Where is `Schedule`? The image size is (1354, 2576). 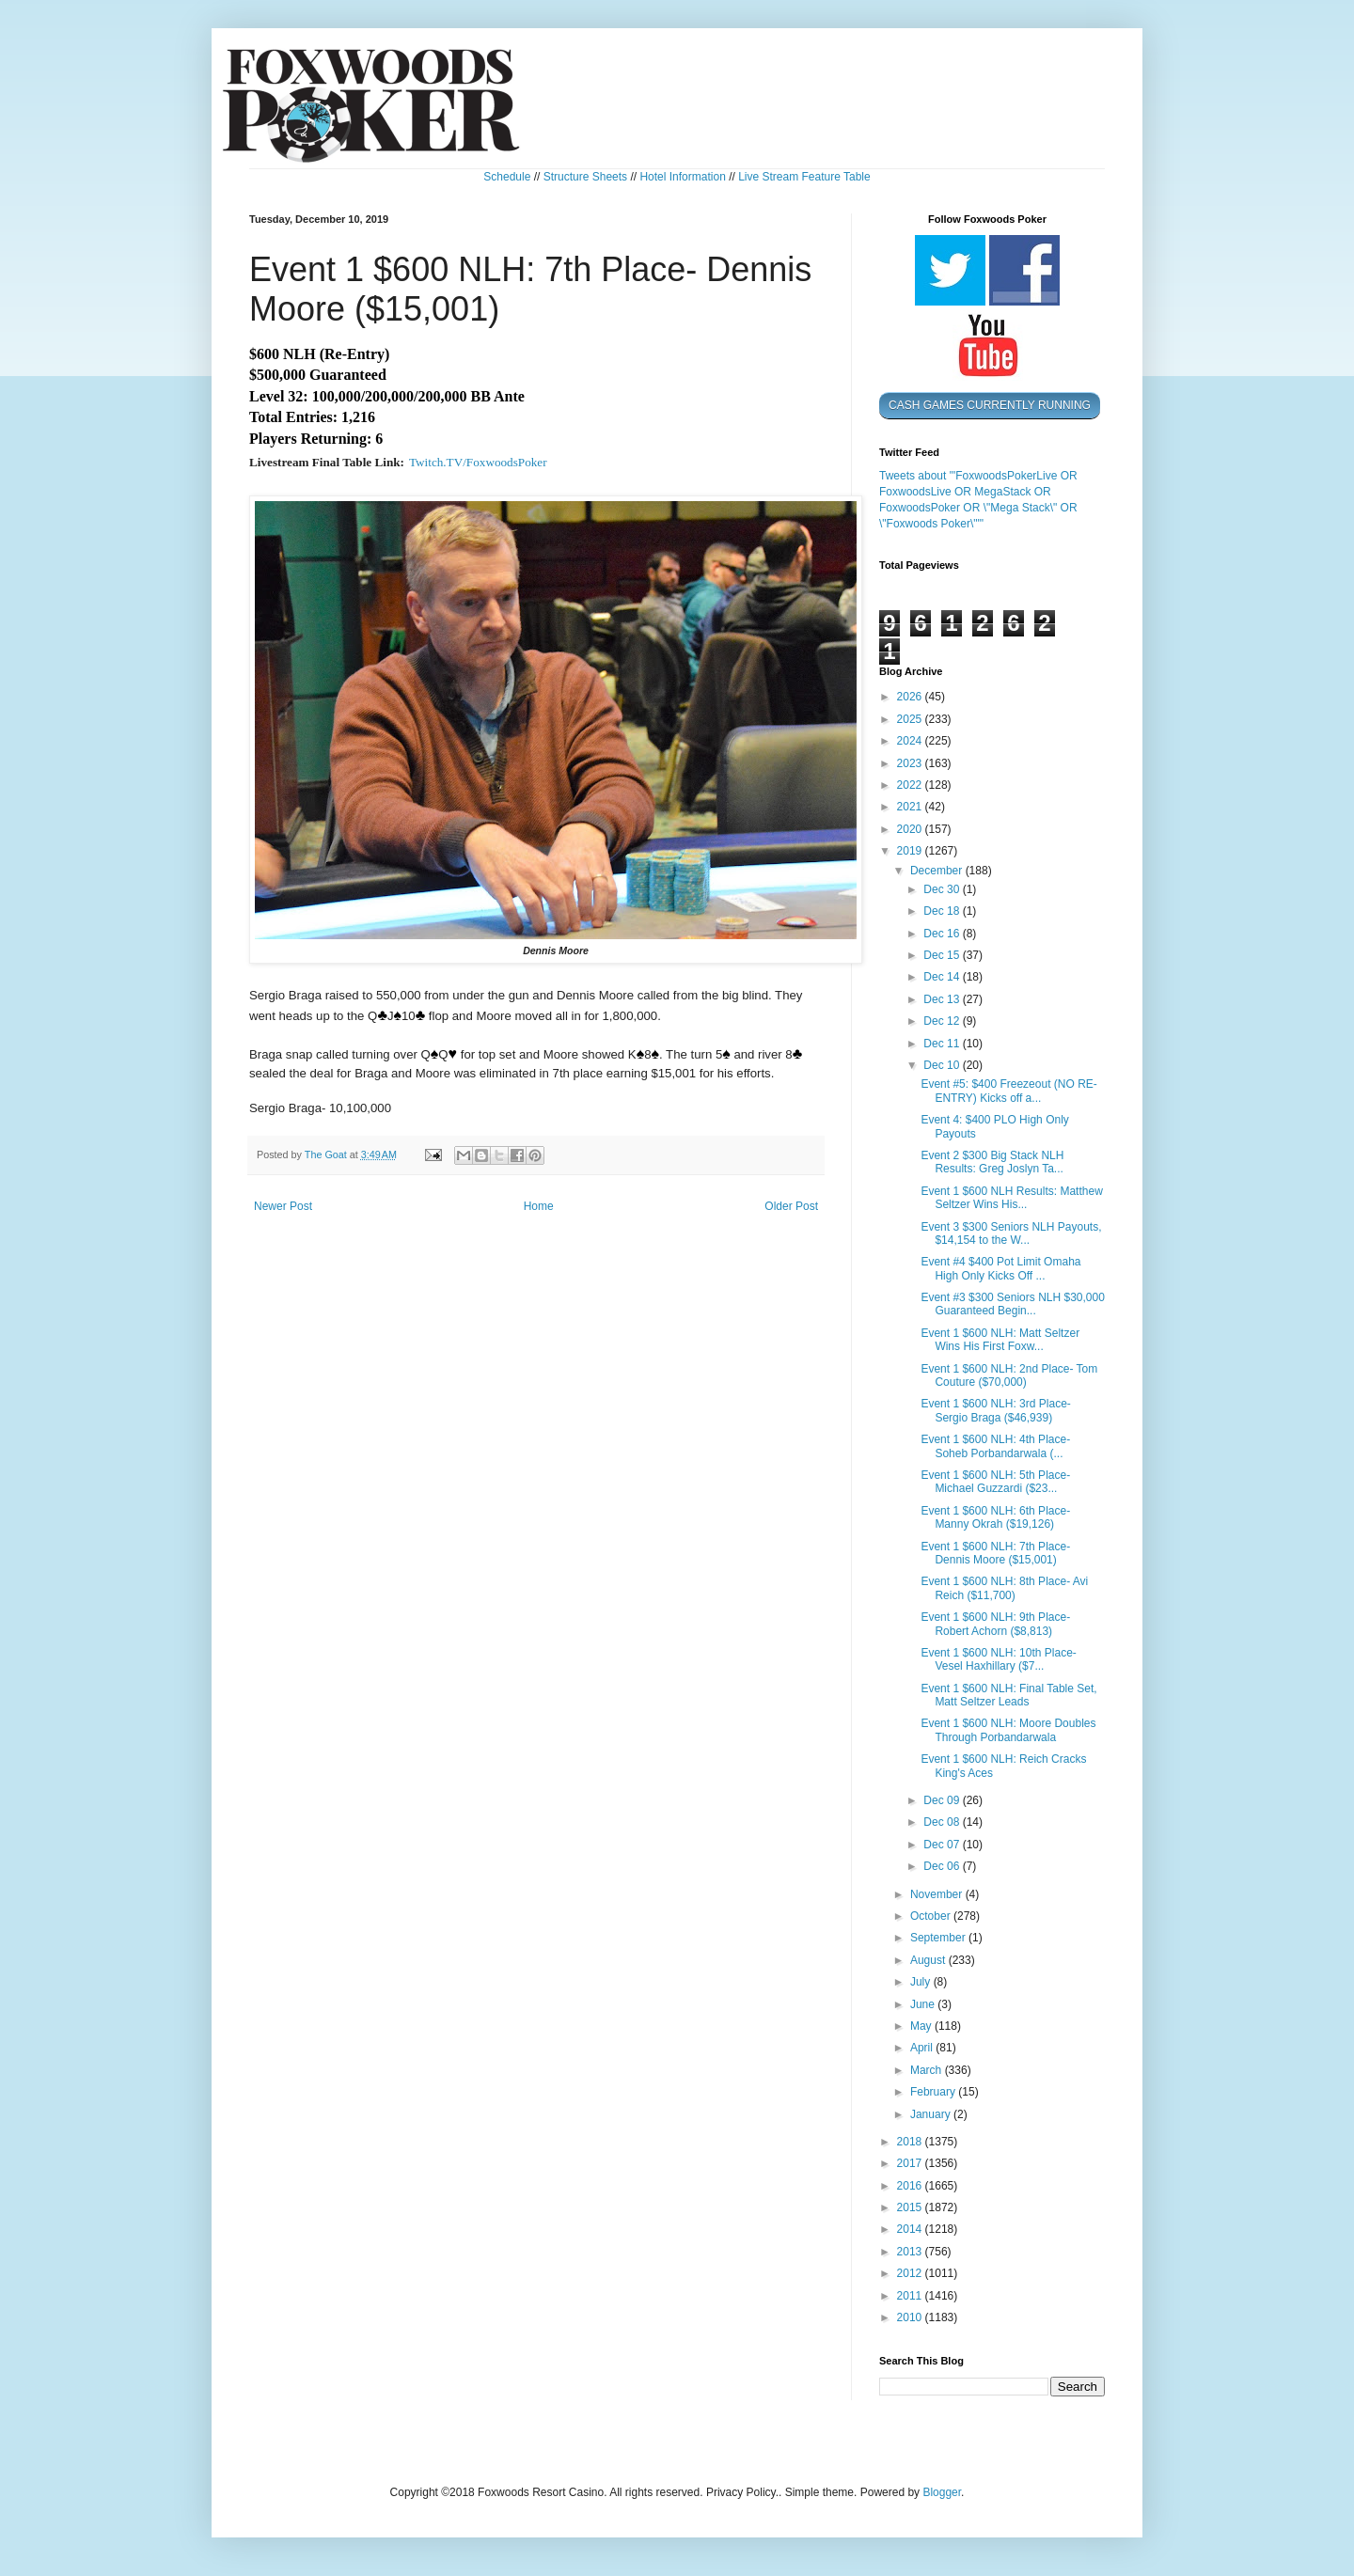 Schedule is located at coordinates (506, 176).